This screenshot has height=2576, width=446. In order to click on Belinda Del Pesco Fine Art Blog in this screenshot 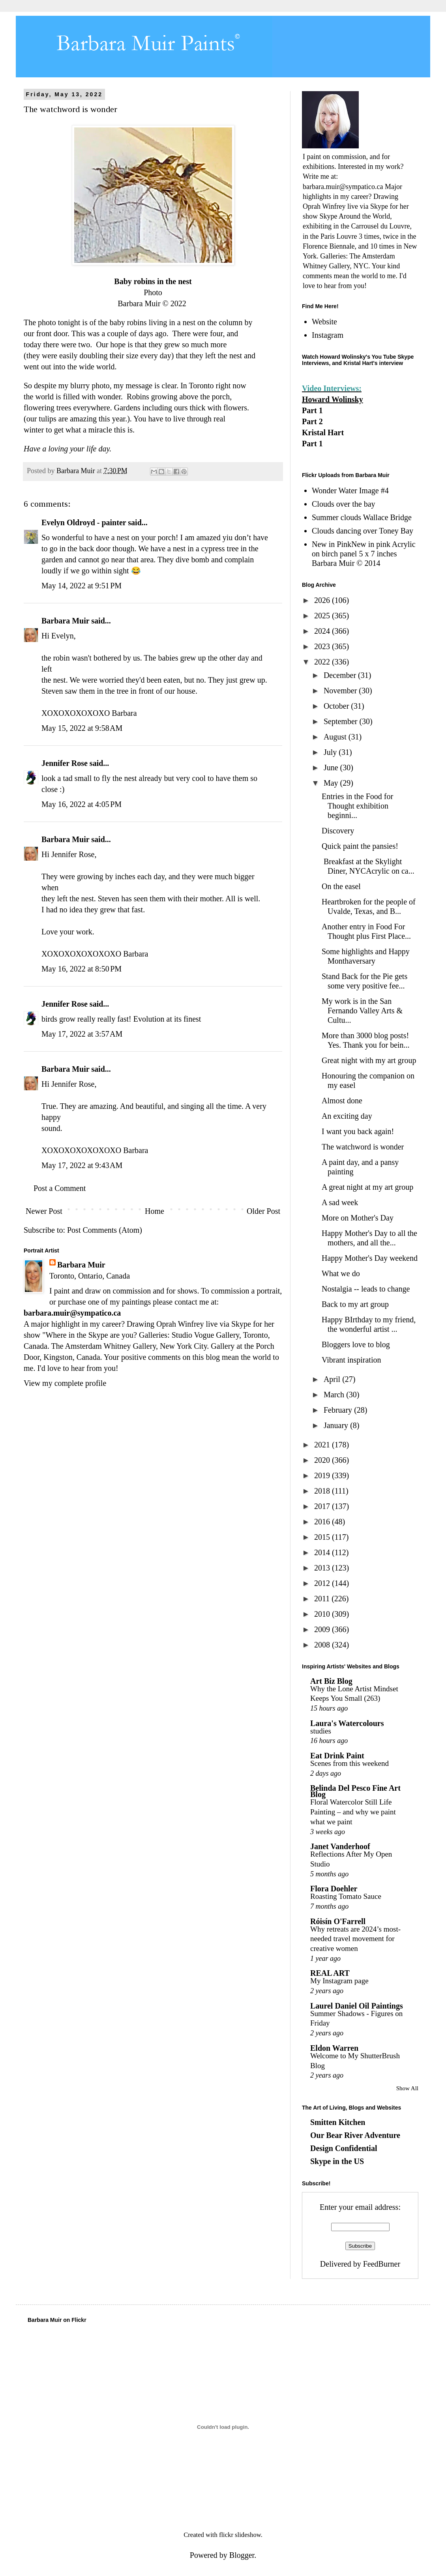, I will do `click(355, 1791)`.